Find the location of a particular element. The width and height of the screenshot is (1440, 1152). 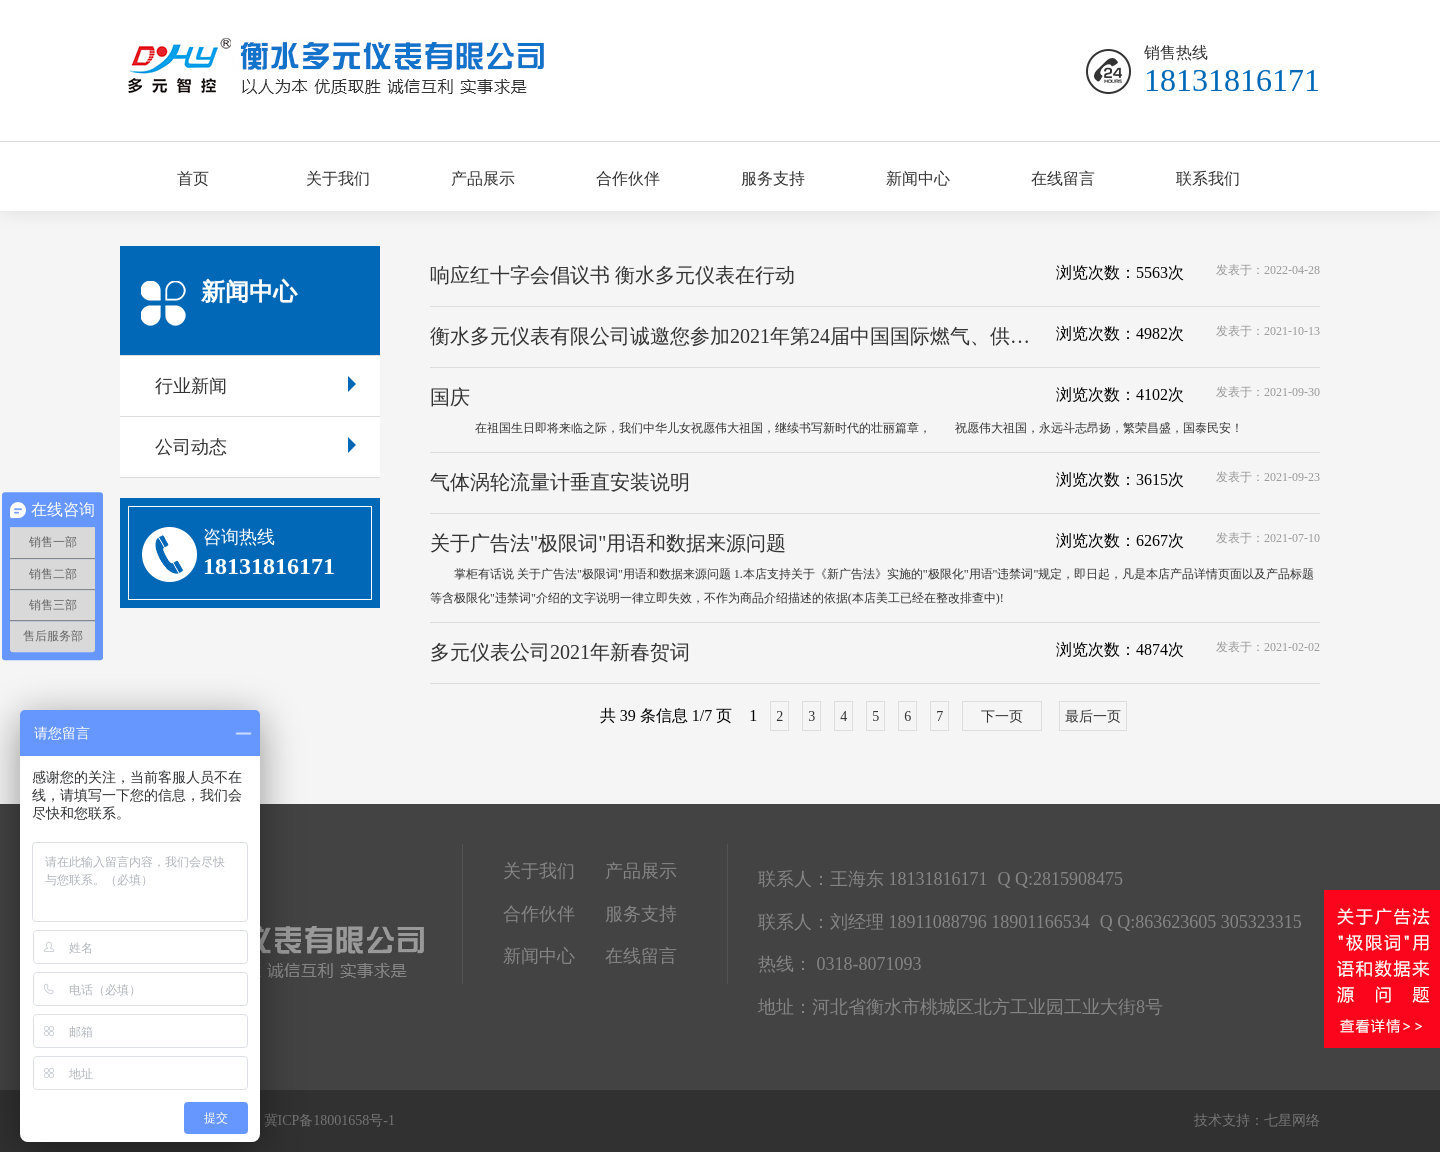

最后一页 is located at coordinates (1093, 716).